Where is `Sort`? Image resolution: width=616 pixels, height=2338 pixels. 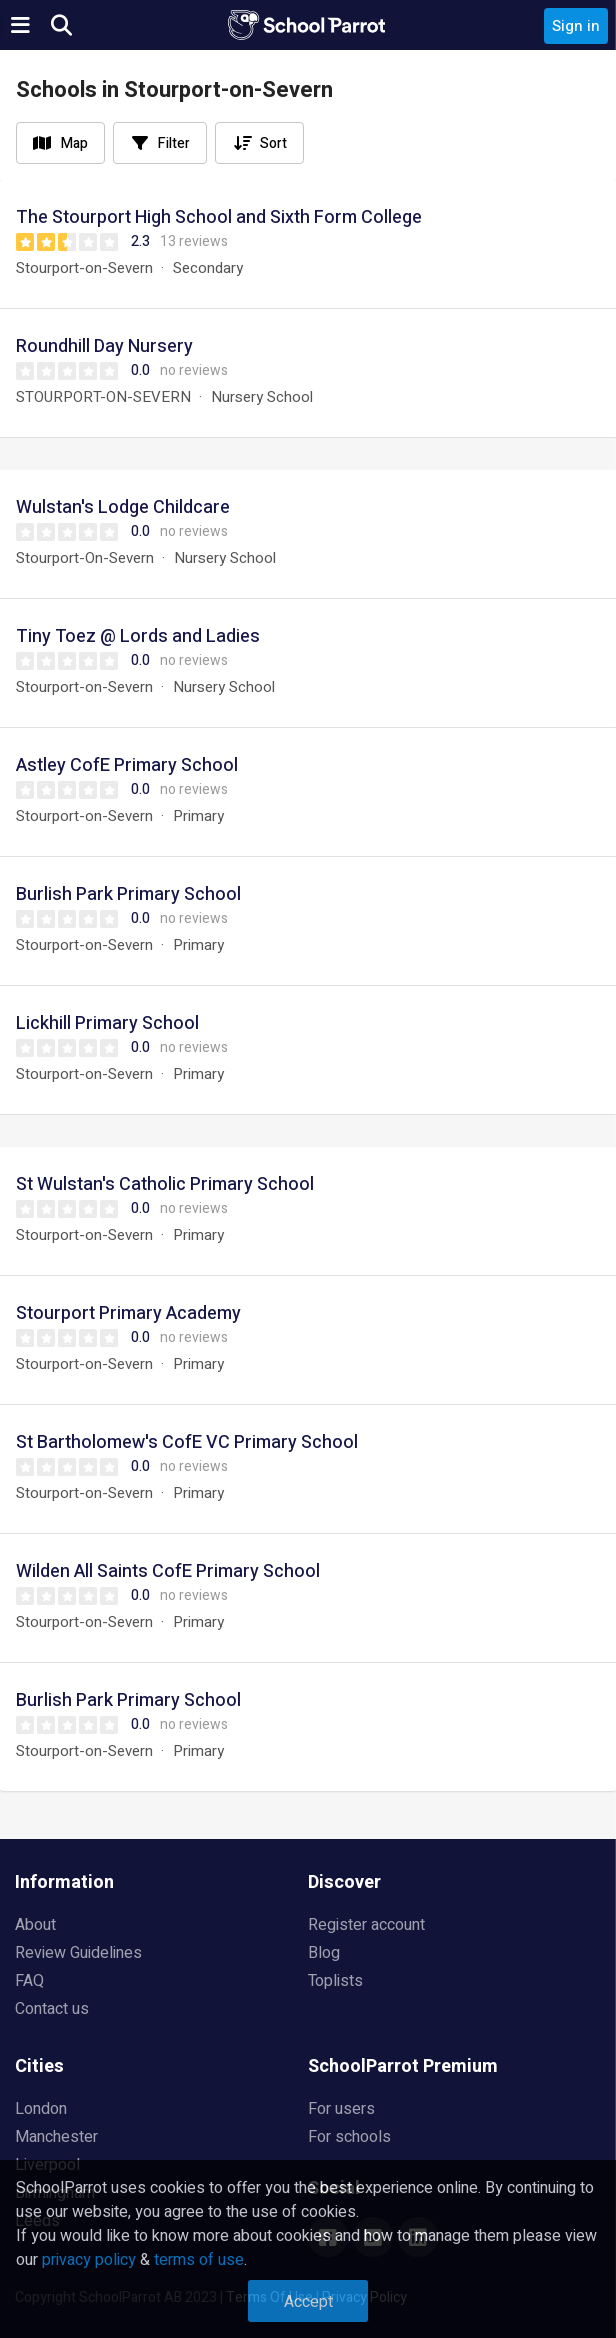
Sort is located at coordinates (273, 143).